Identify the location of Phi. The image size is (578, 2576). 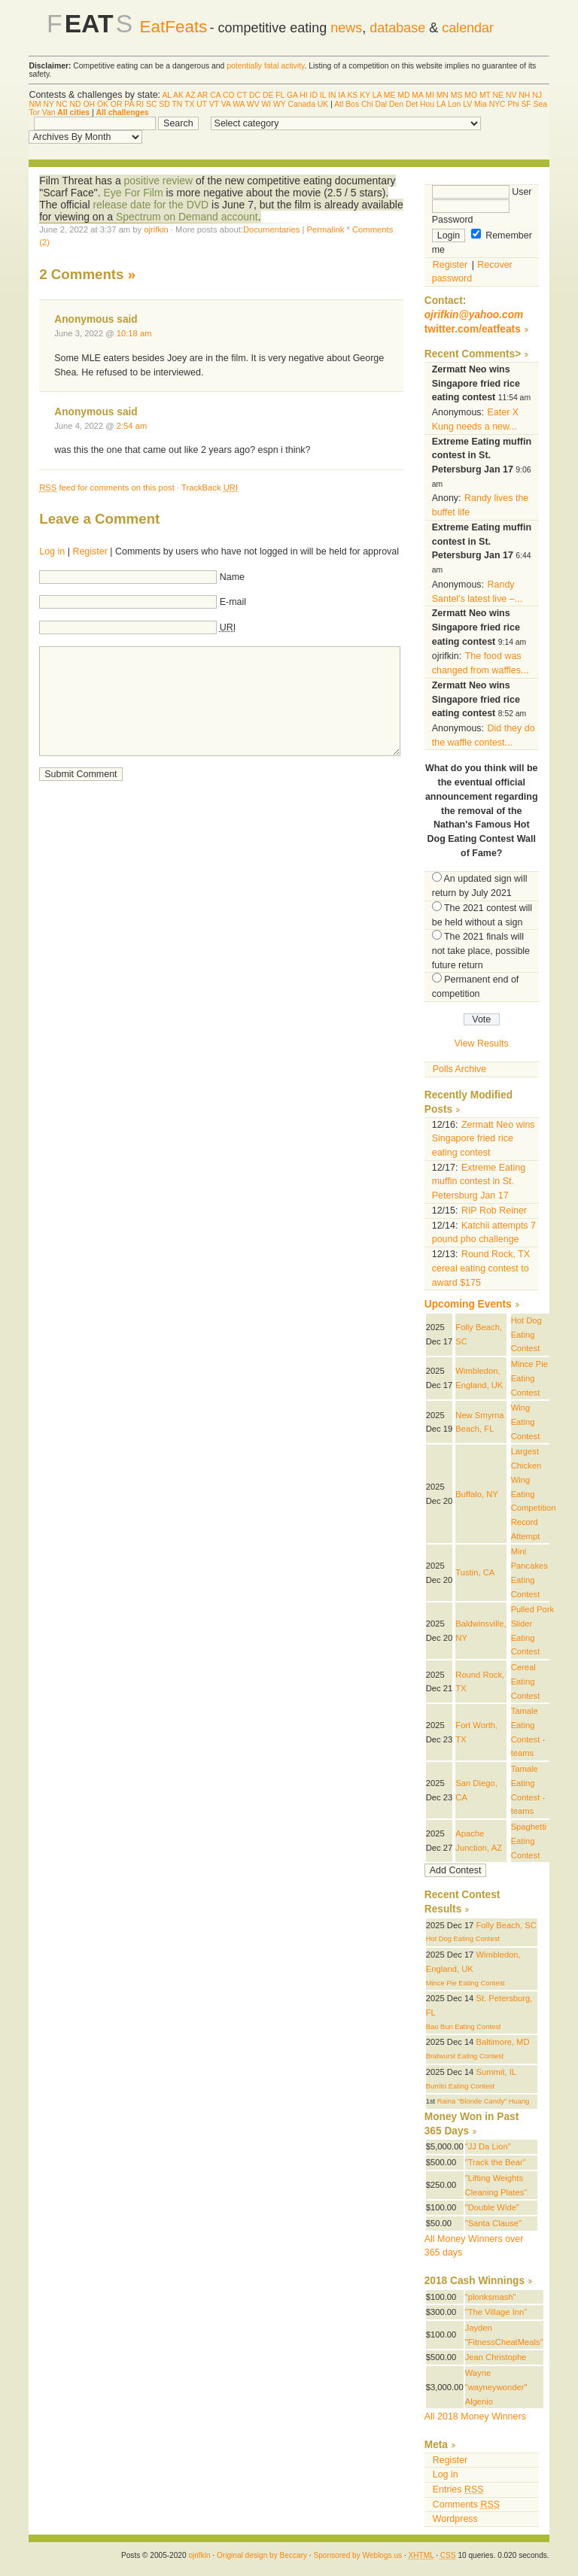
(513, 104).